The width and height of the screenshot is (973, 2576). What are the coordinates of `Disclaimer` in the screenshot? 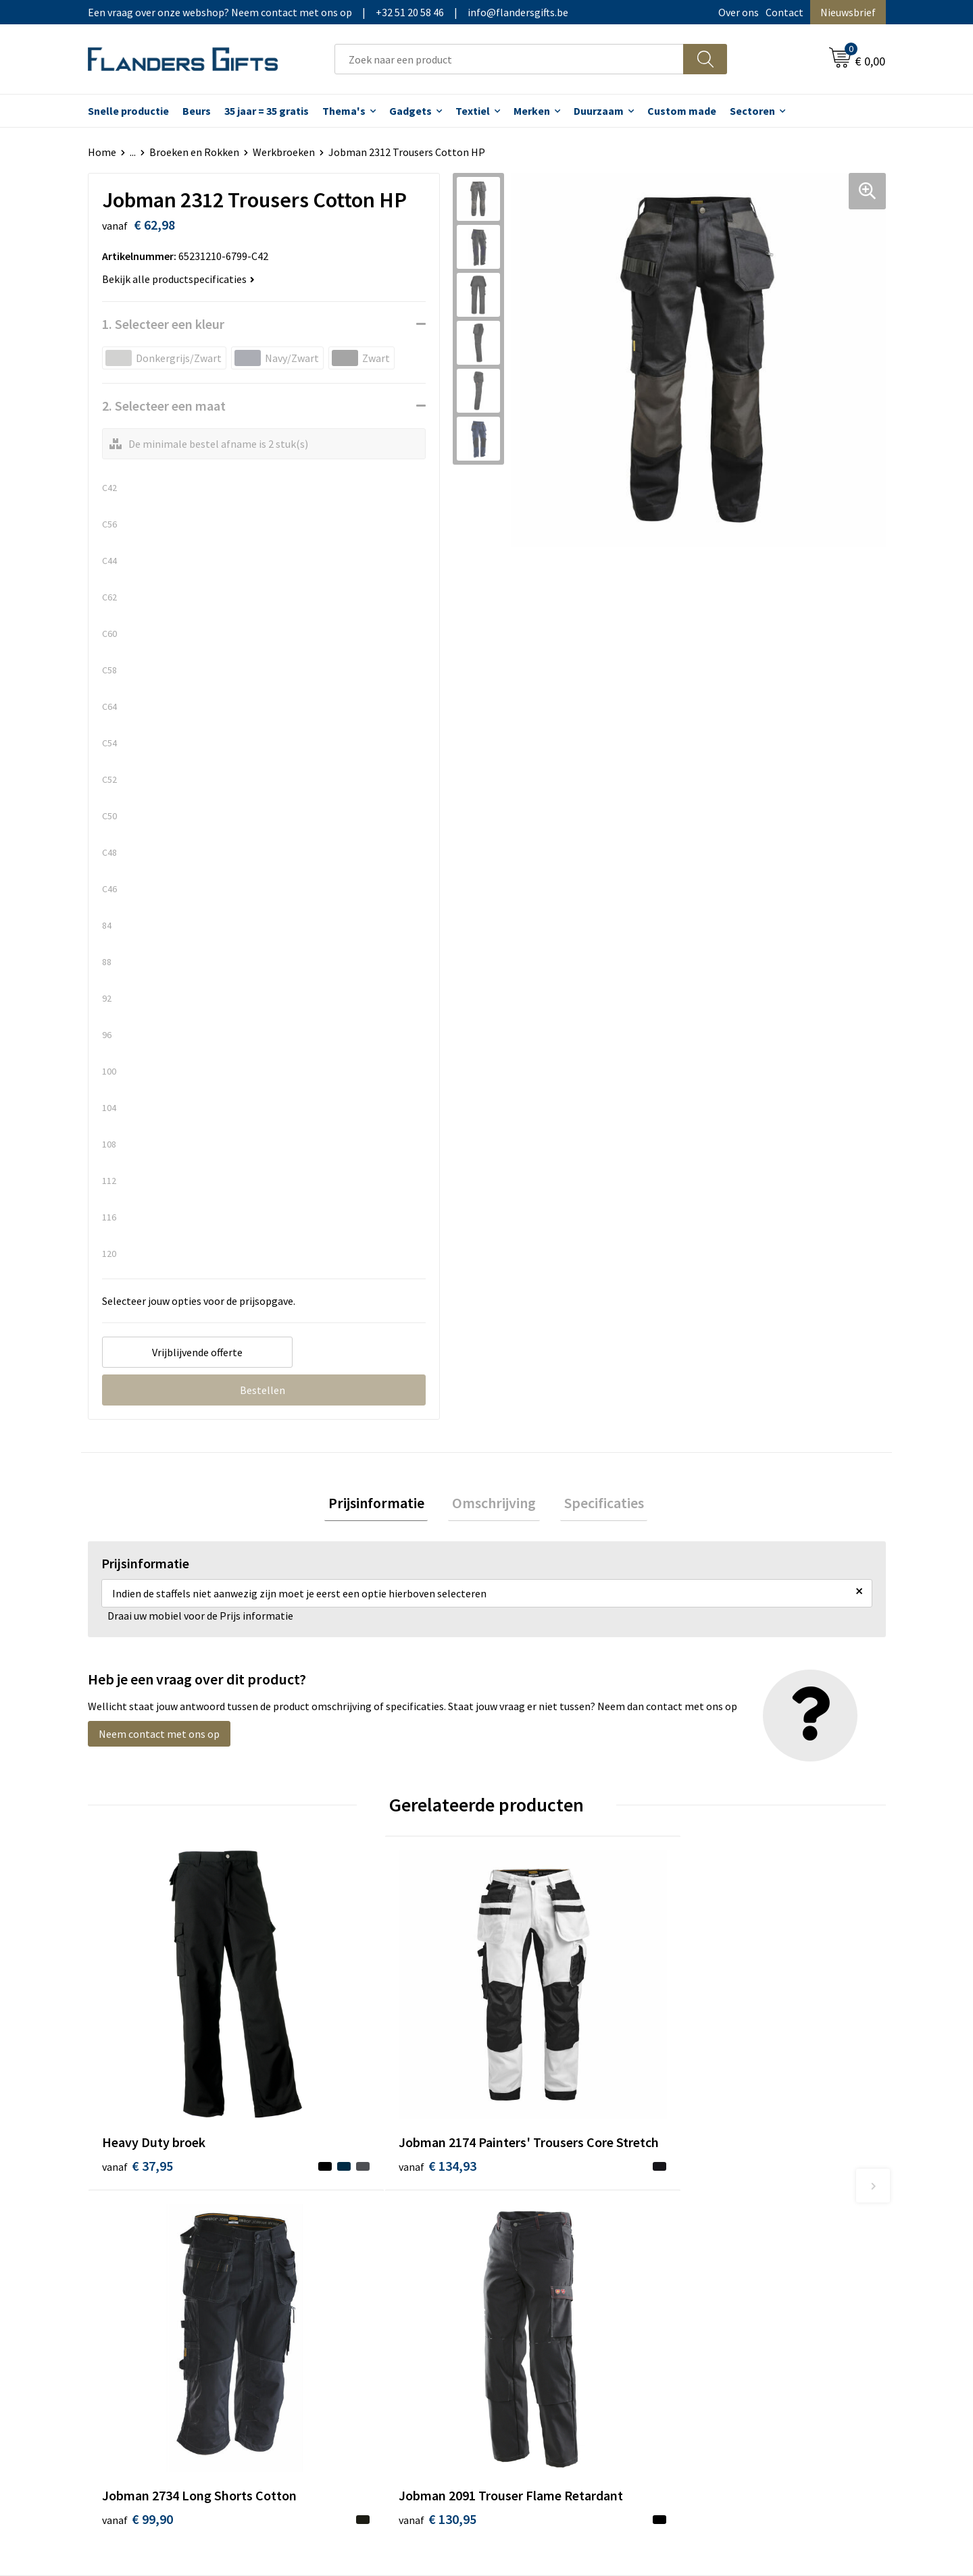 It's located at (725, 2279).